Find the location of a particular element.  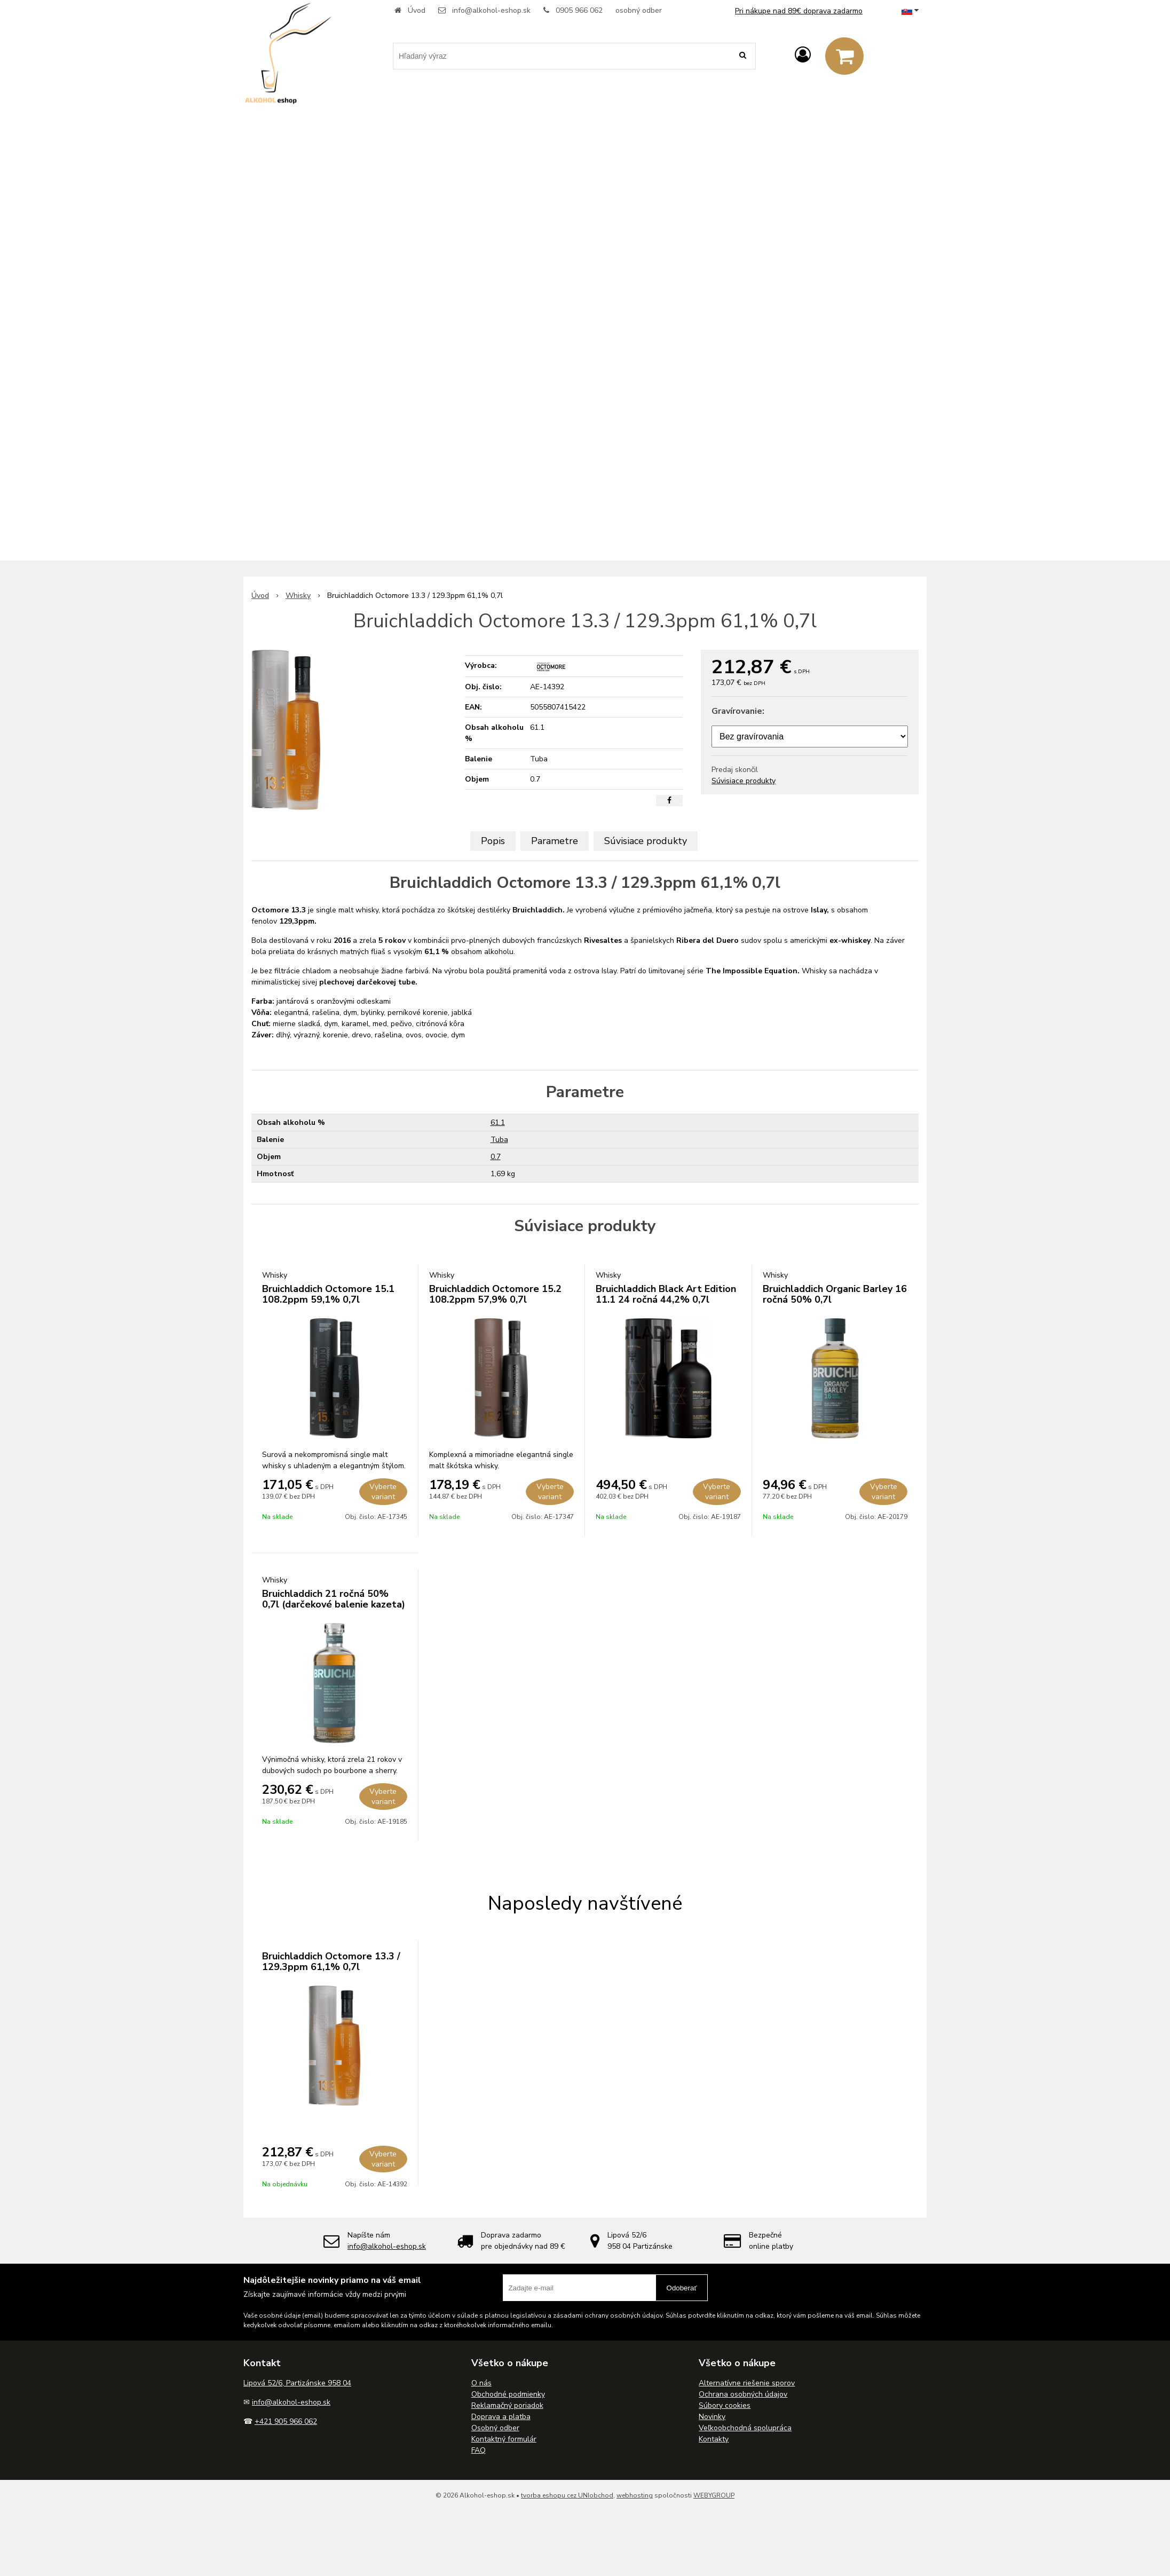

Doprava a platba is located at coordinates (501, 2417).